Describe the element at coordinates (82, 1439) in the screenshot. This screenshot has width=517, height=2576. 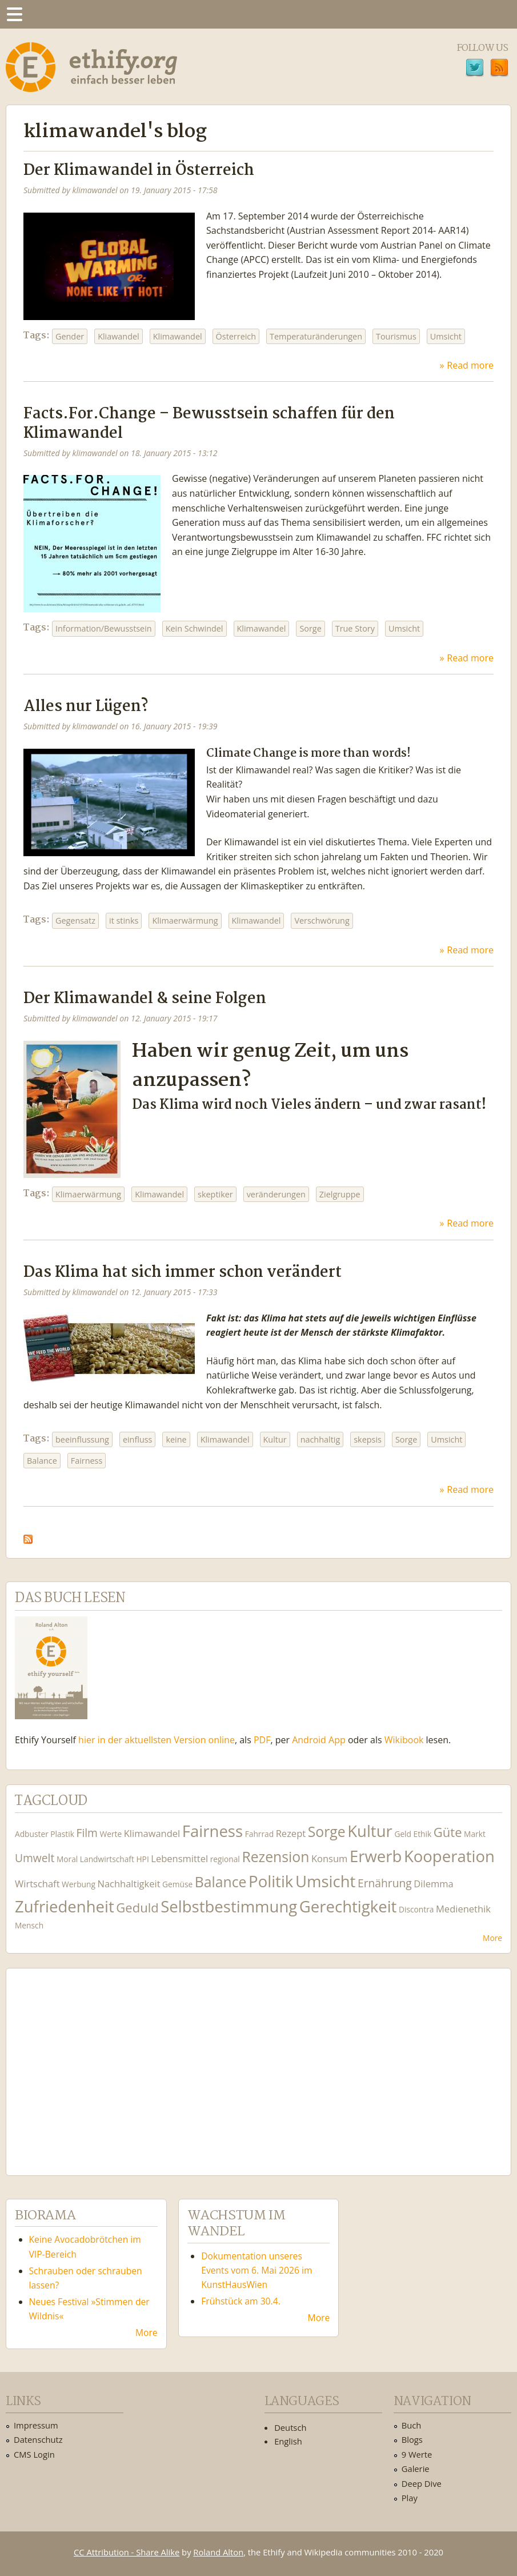
I see `beeinflussung` at that location.